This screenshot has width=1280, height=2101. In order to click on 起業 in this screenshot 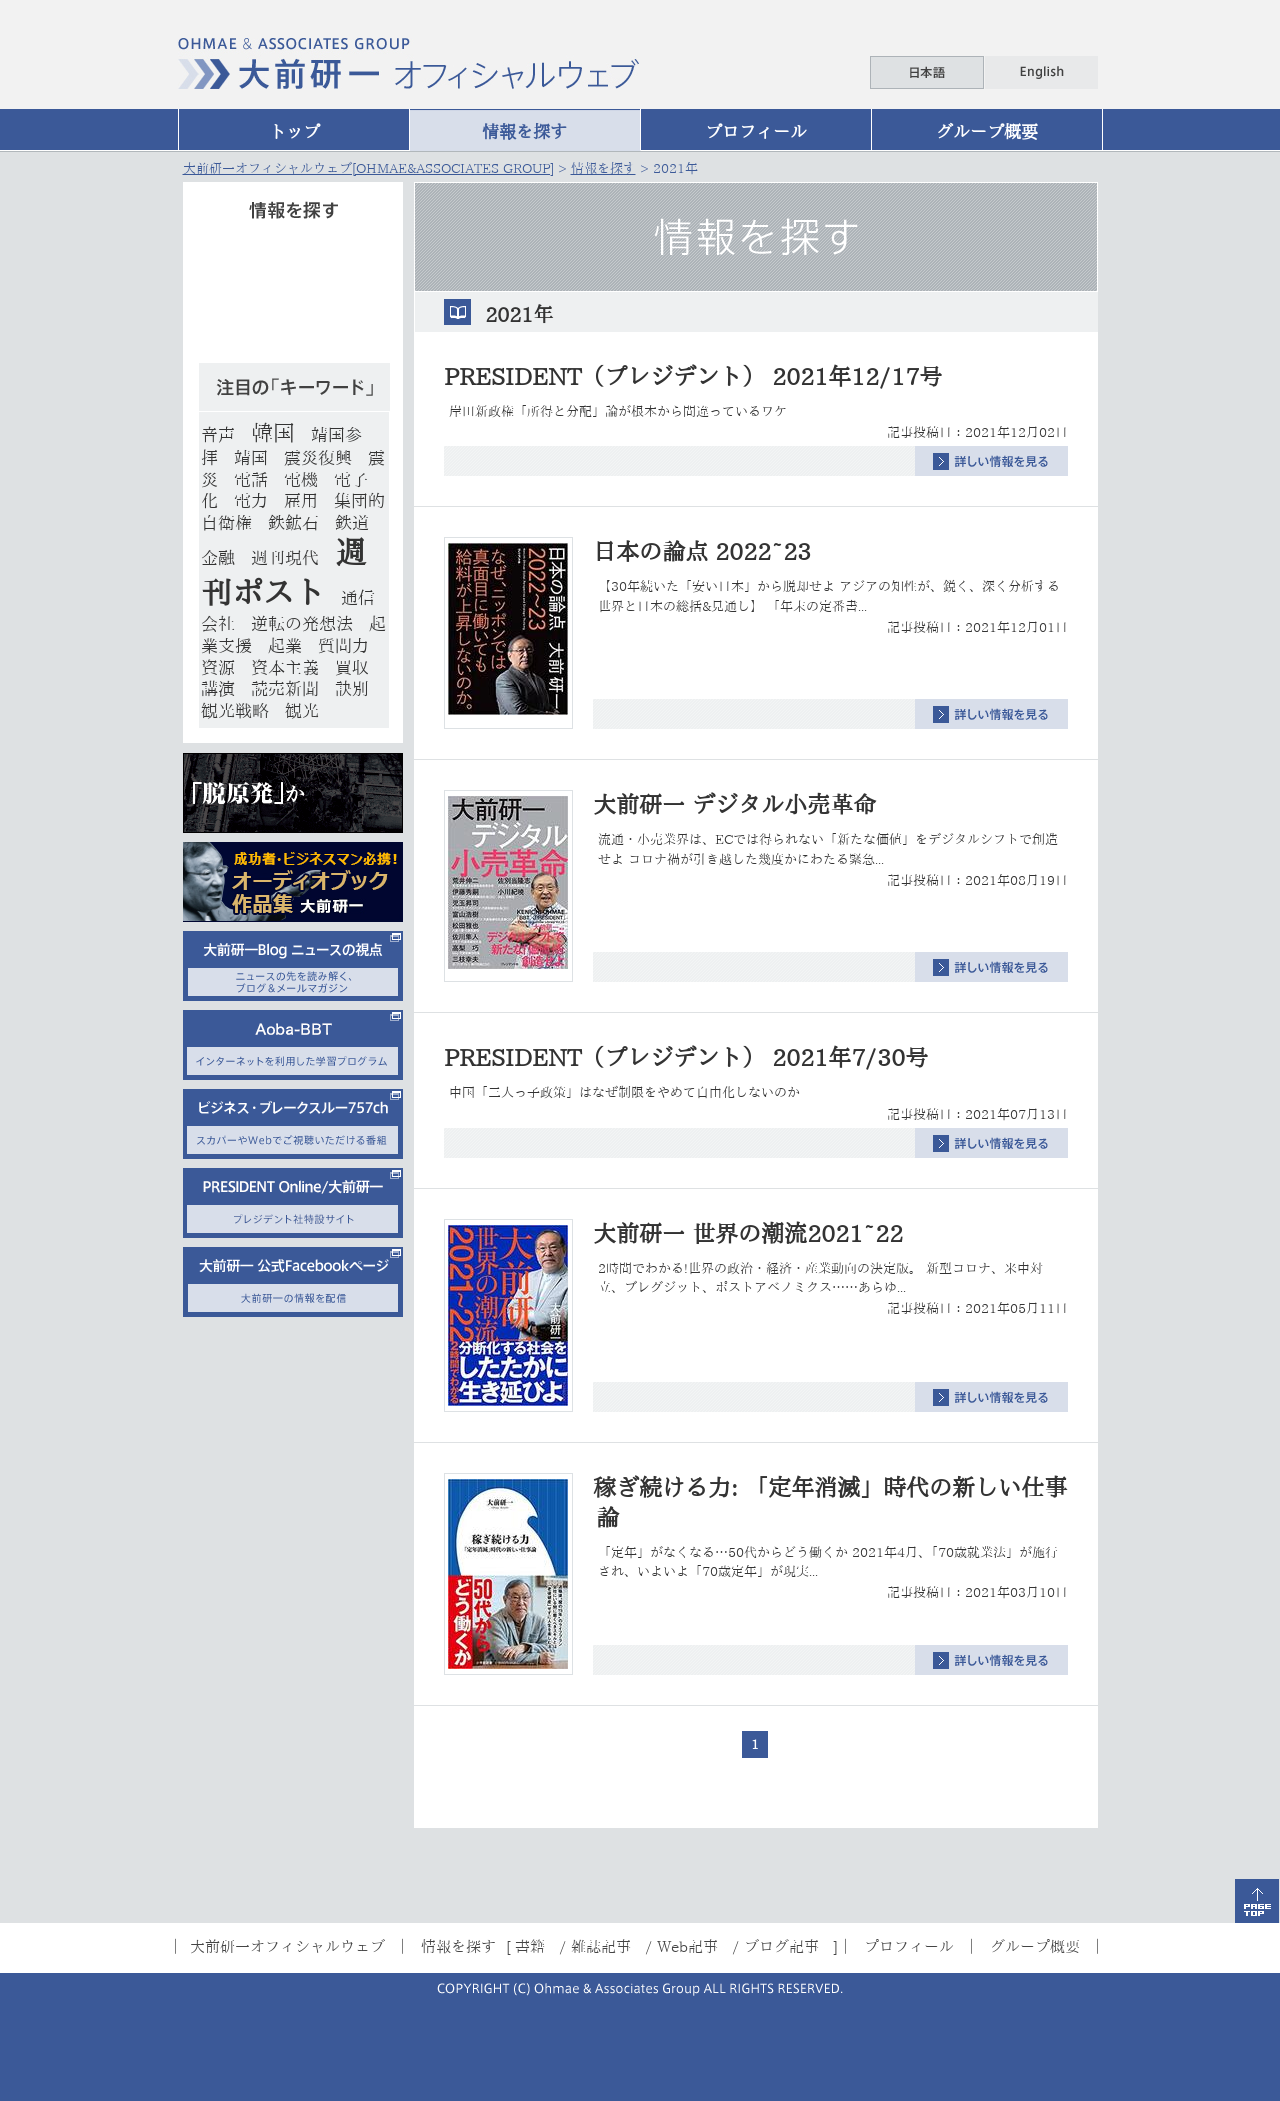, I will do `click(285, 645)`.